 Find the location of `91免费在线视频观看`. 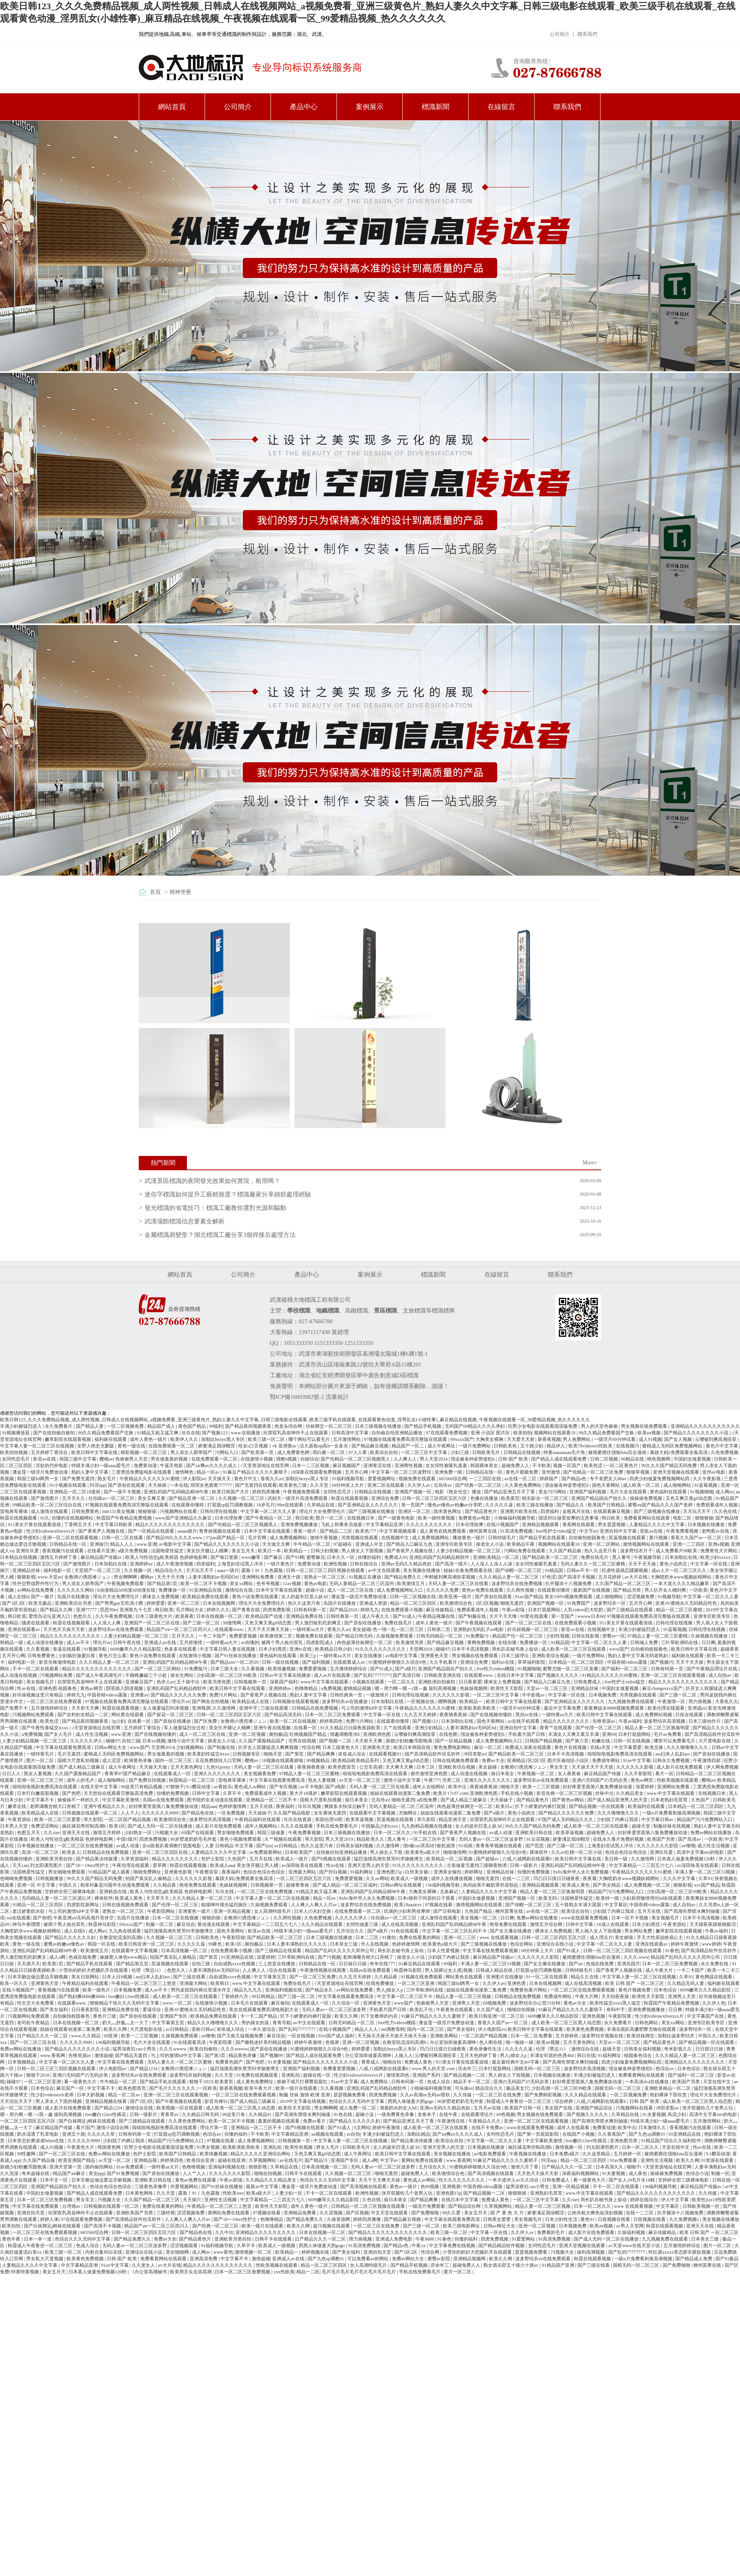

91免费在线视频观看 is located at coordinates (257, 2075).